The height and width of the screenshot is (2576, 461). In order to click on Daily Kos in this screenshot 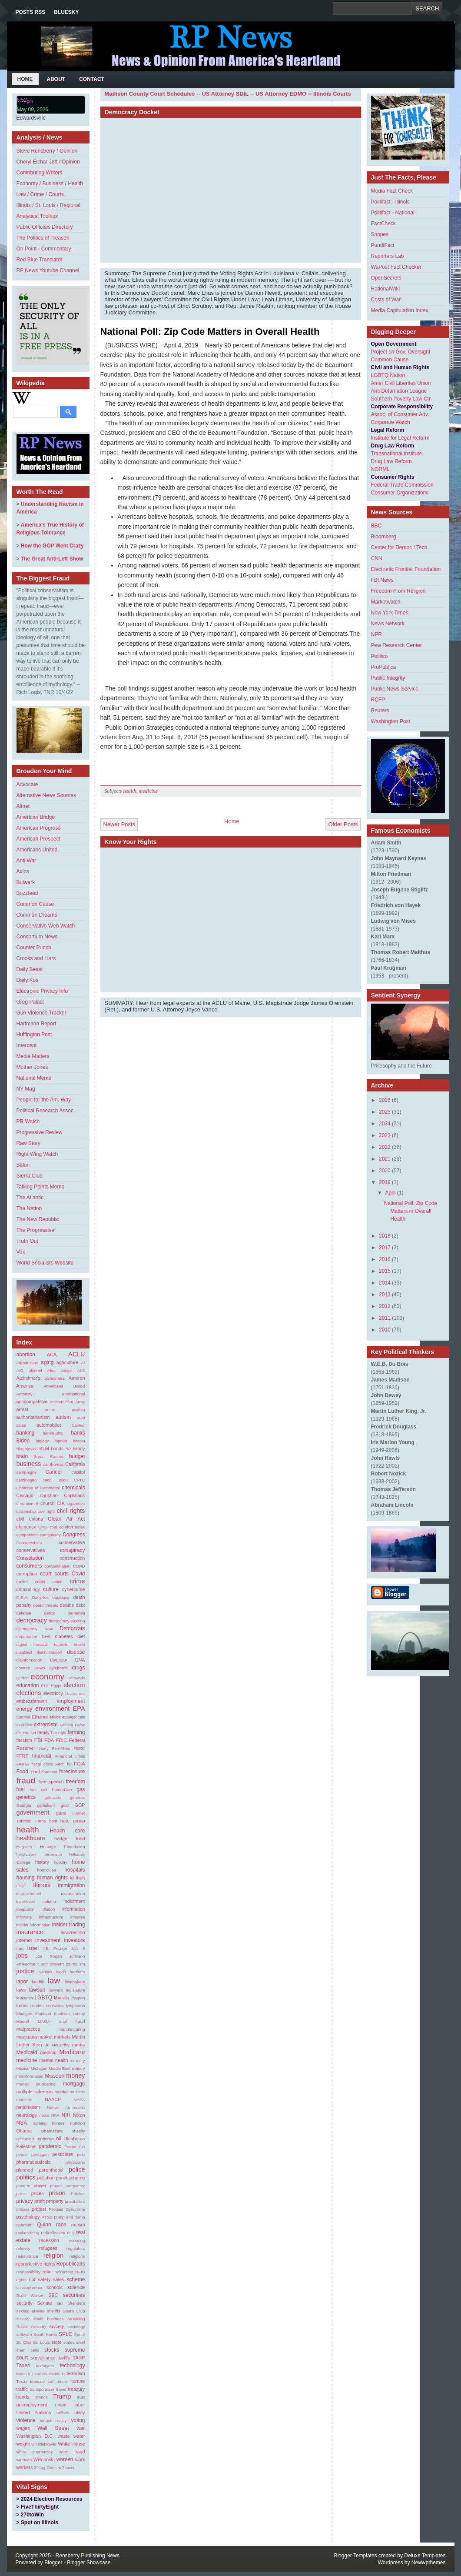, I will do `click(28, 980)`.